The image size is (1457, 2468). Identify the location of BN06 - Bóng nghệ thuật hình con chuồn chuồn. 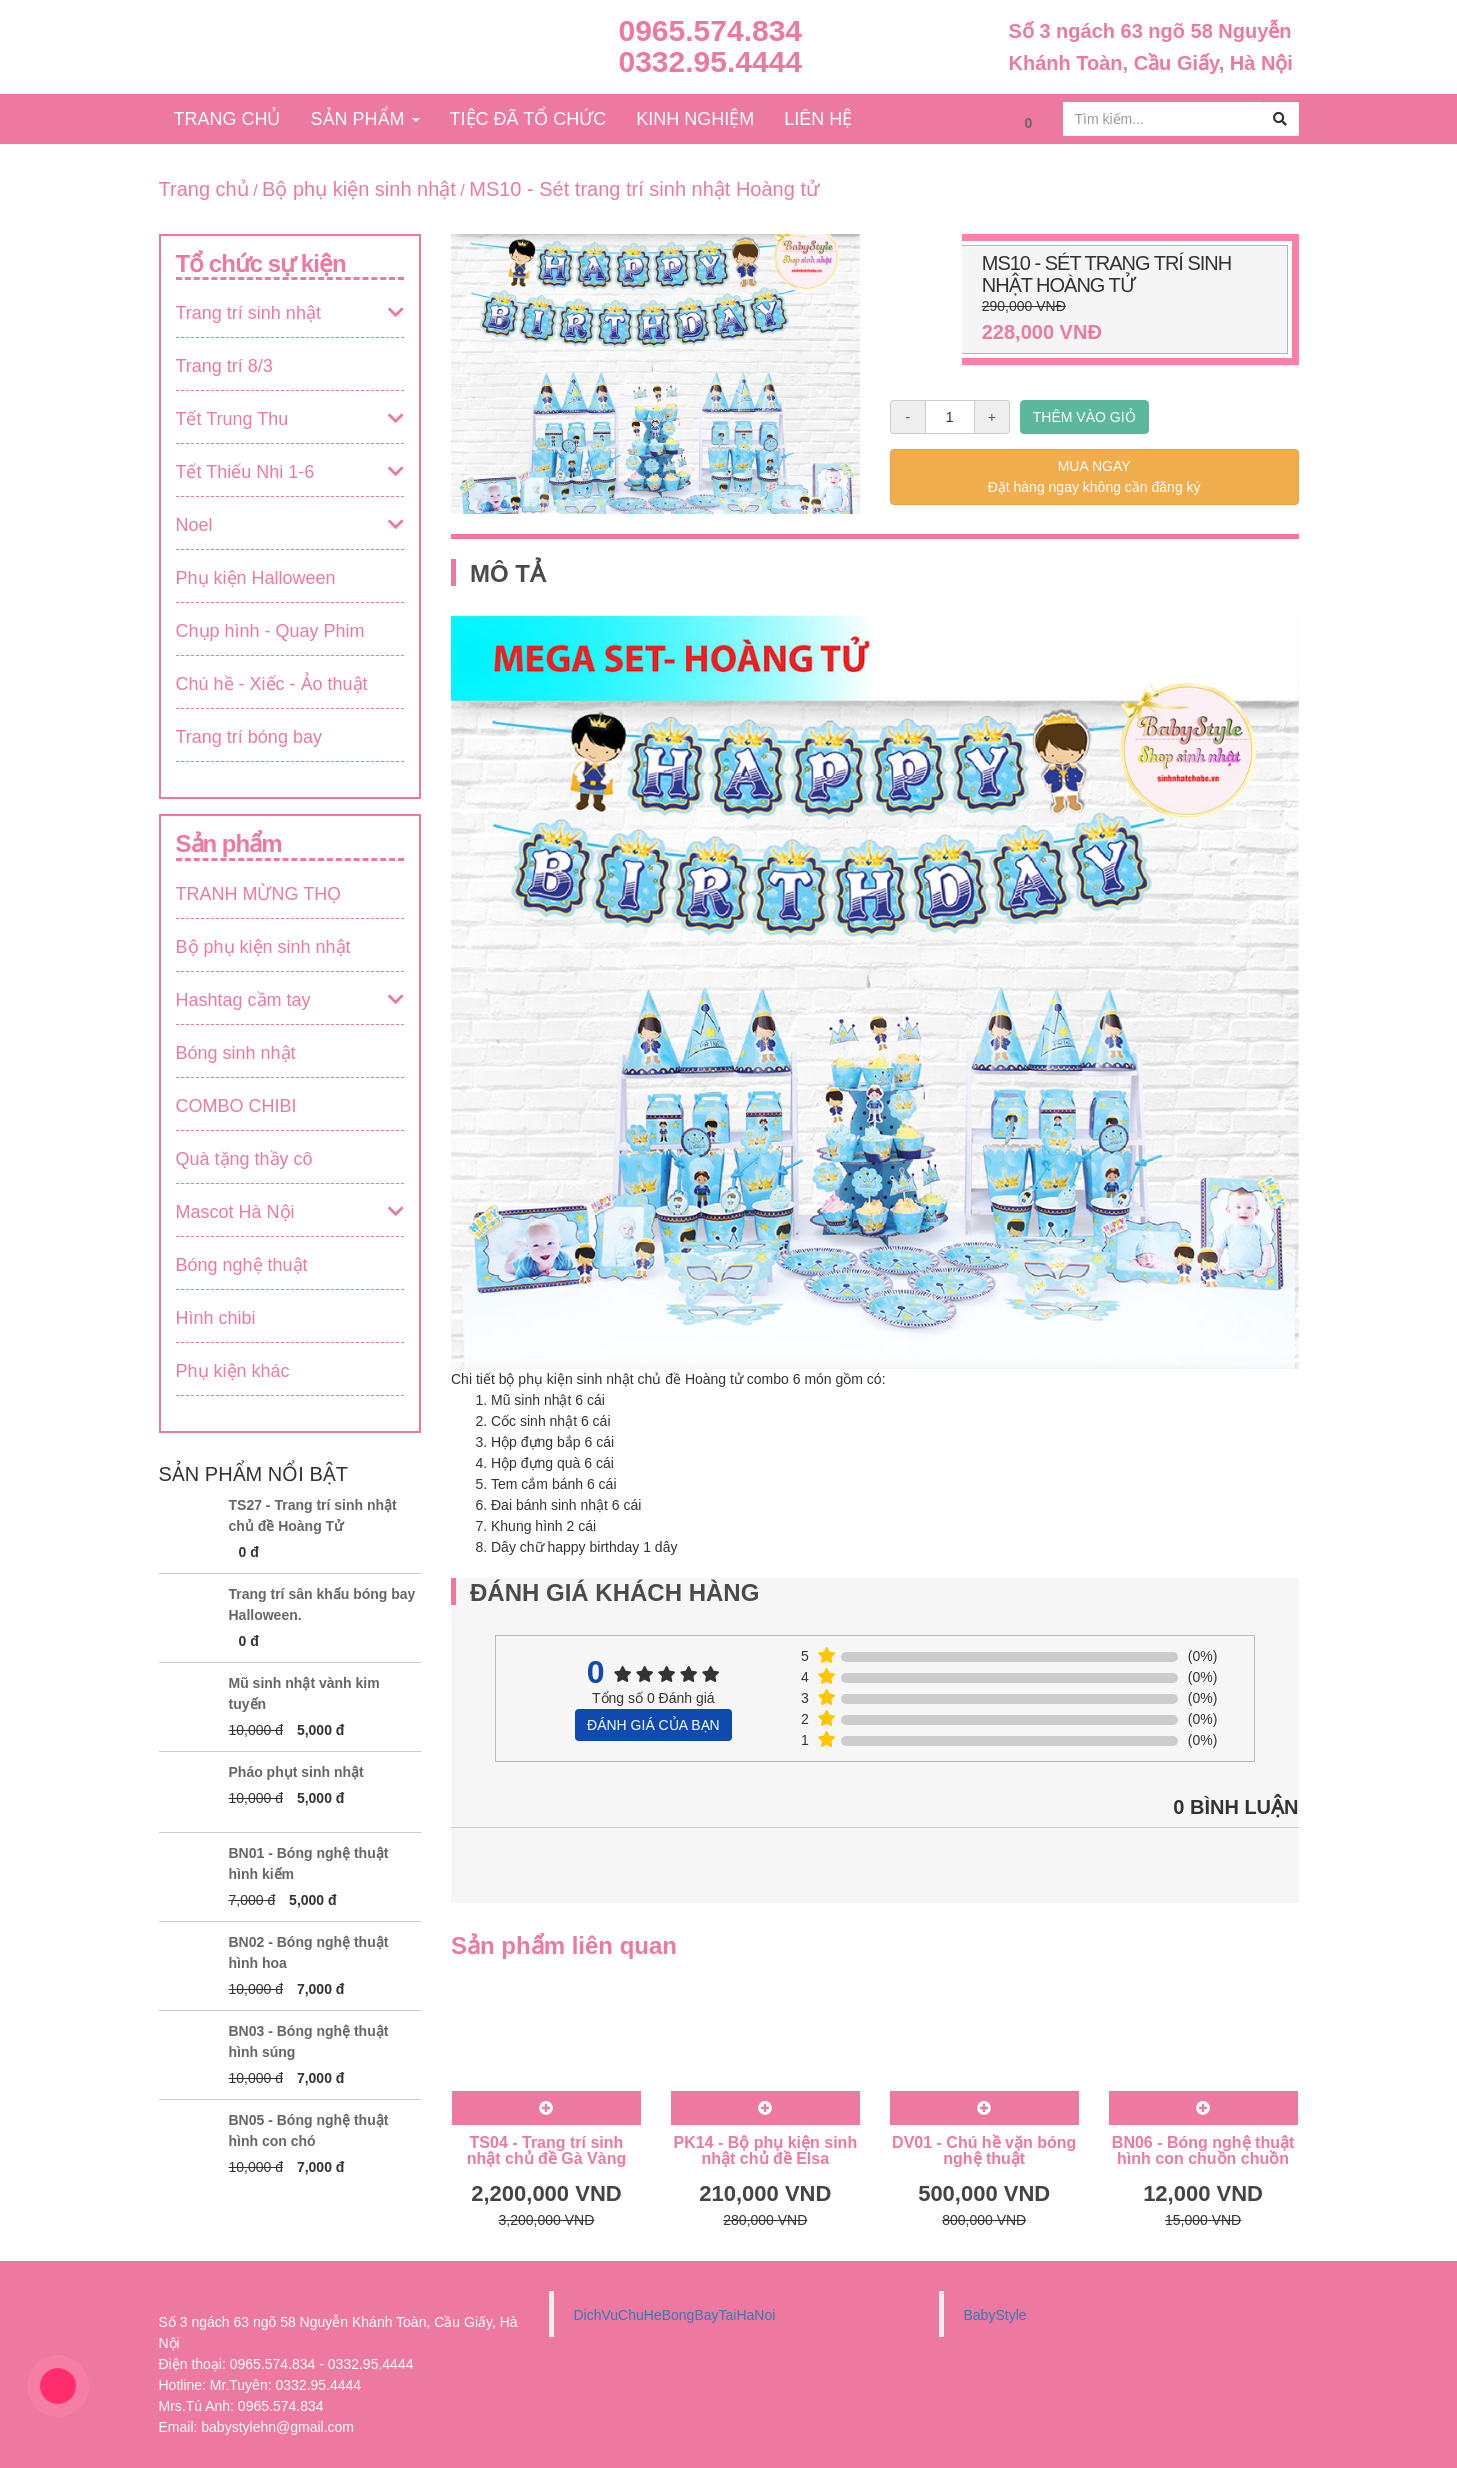
(1203, 2150).